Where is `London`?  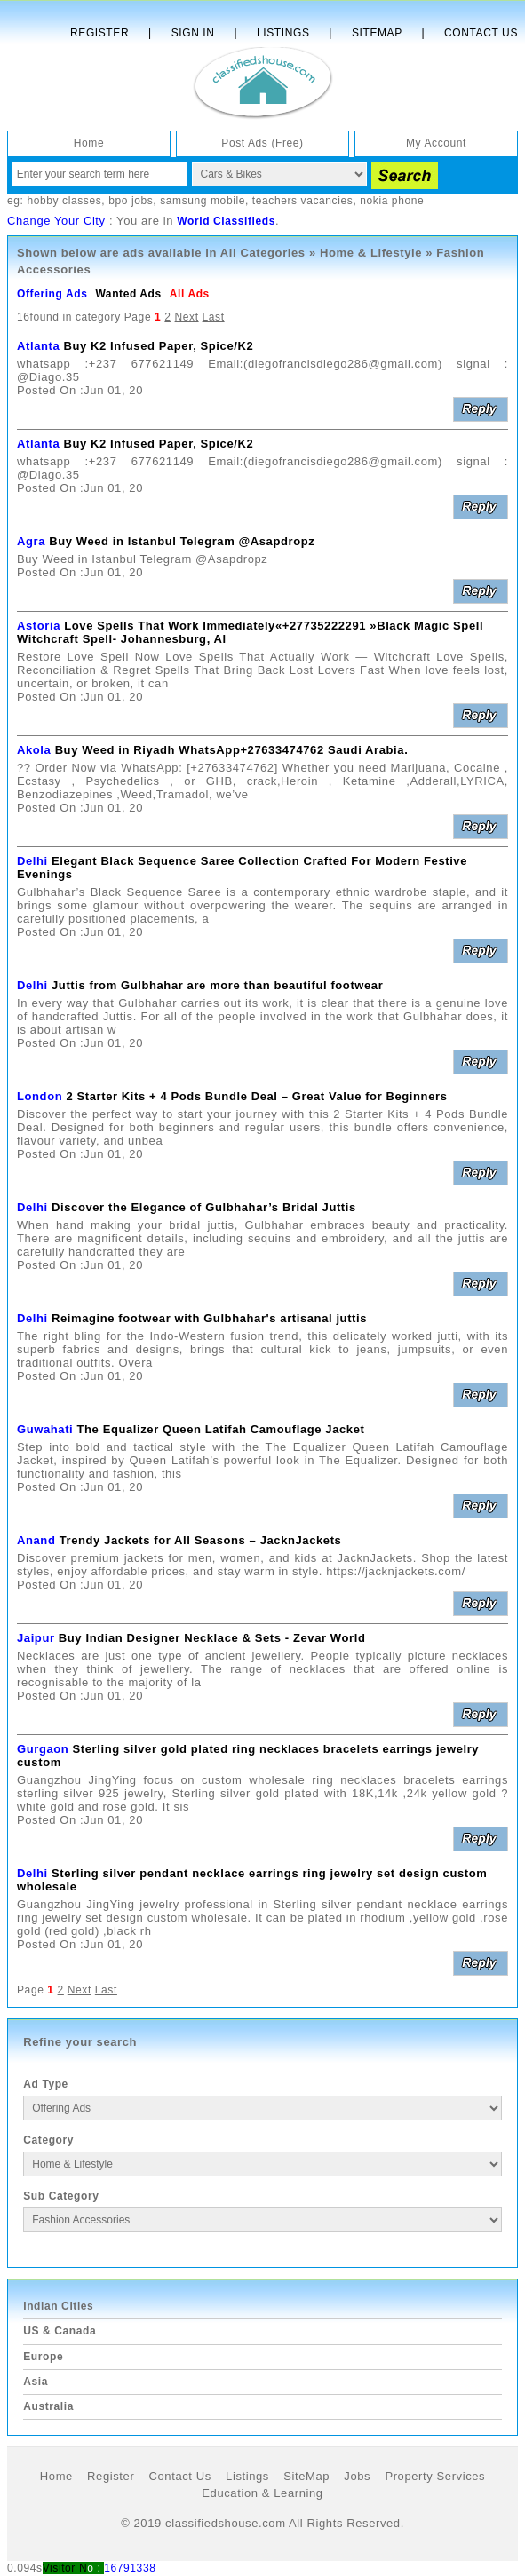
London is located at coordinates (39, 1096).